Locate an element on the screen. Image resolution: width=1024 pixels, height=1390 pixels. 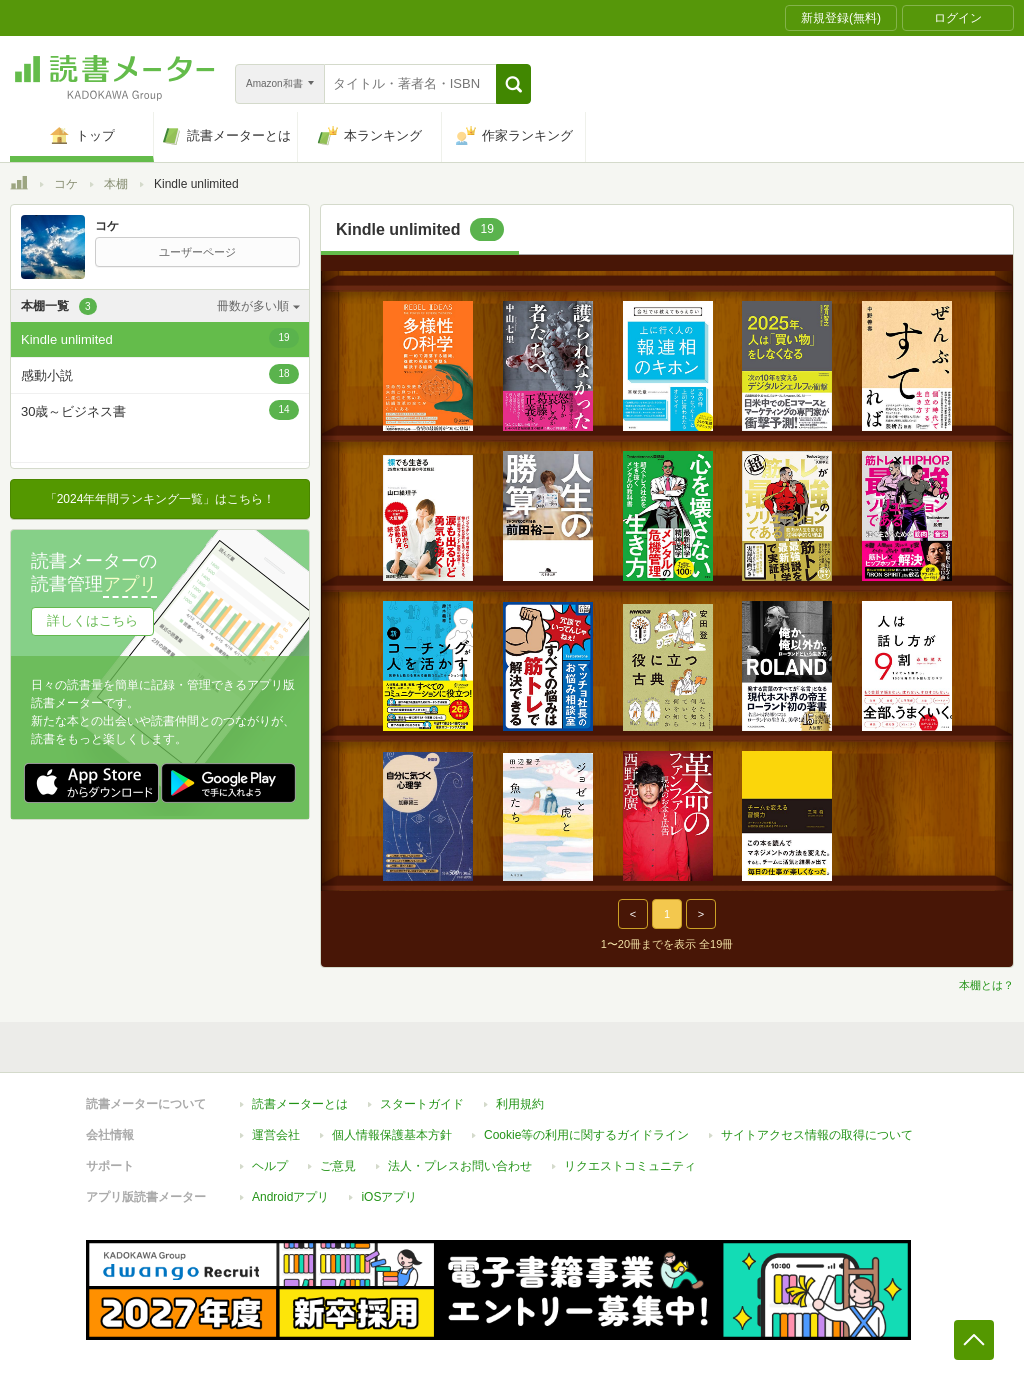
[button] is located at coordinates (513, 84).